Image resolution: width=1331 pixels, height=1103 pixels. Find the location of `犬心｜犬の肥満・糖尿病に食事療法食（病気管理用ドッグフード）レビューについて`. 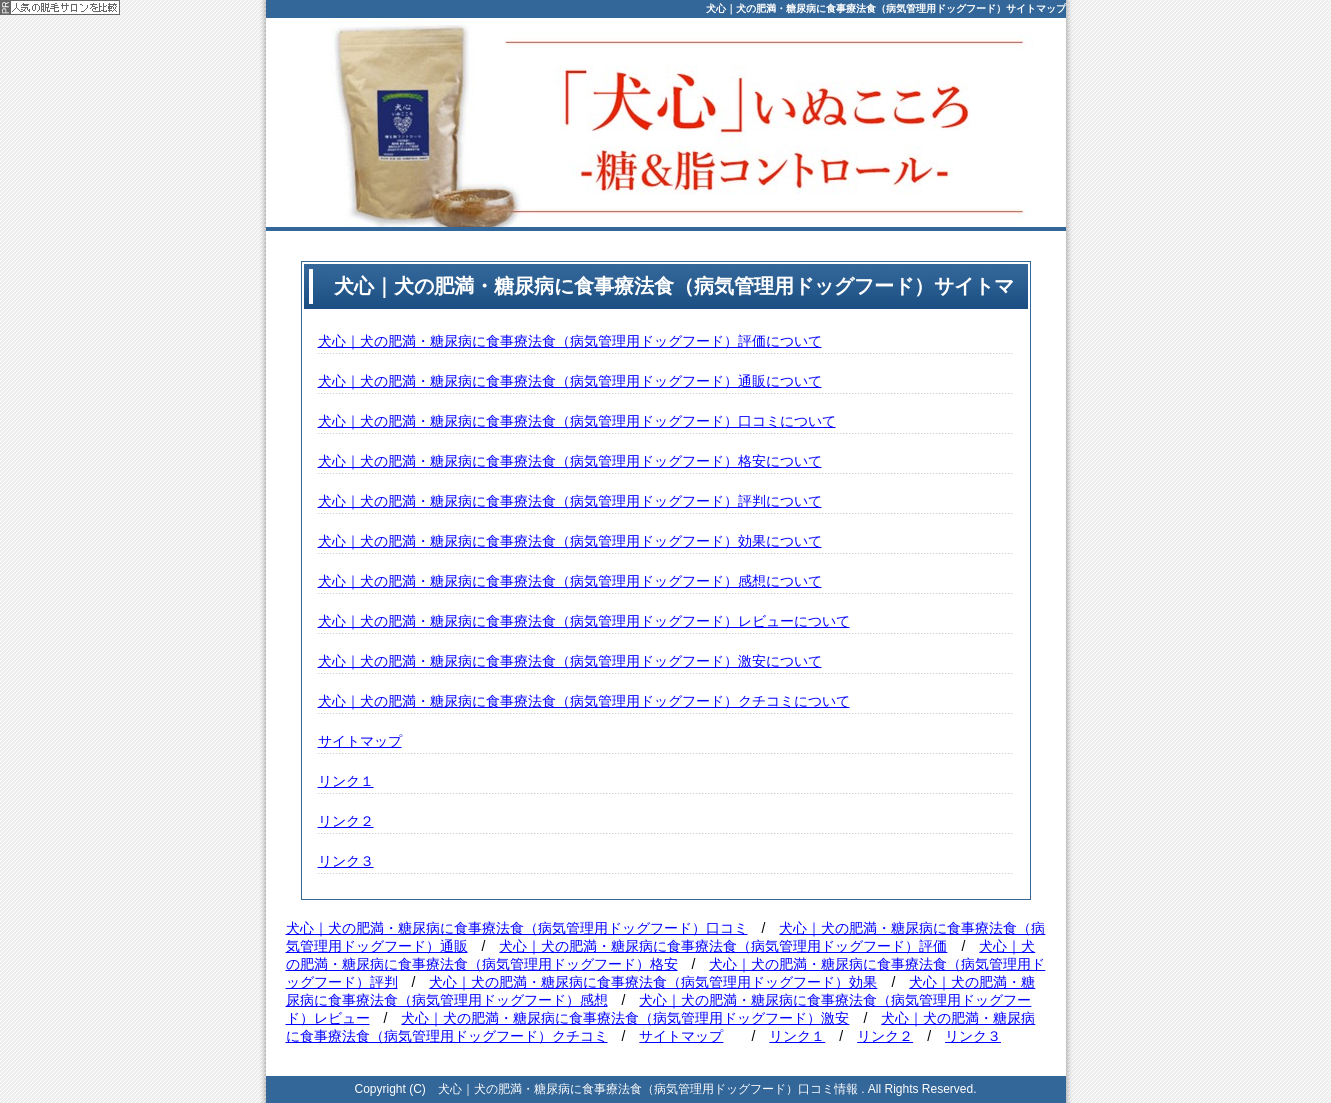

犬心｜犬の肥満・糖尿病に食事療法食（病気管理用ドッグフード）レビューについて is located at coordinates (584, 621).